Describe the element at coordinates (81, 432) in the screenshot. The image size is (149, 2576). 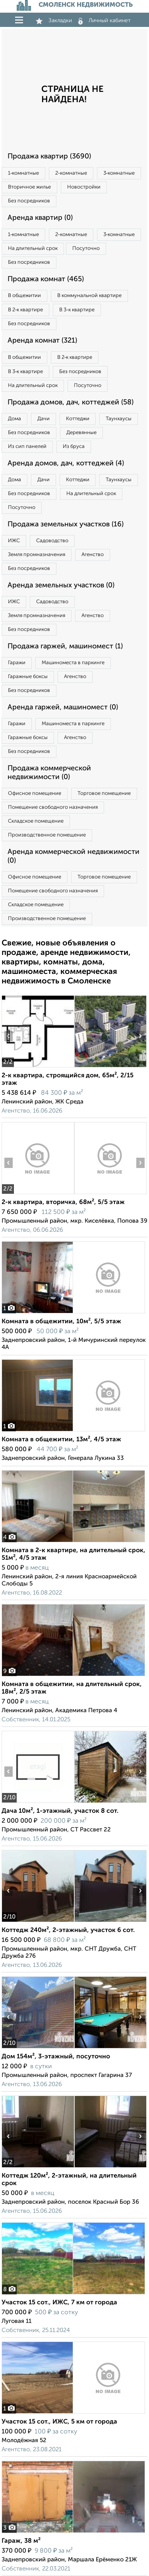
I see `Деревянные` at that location.